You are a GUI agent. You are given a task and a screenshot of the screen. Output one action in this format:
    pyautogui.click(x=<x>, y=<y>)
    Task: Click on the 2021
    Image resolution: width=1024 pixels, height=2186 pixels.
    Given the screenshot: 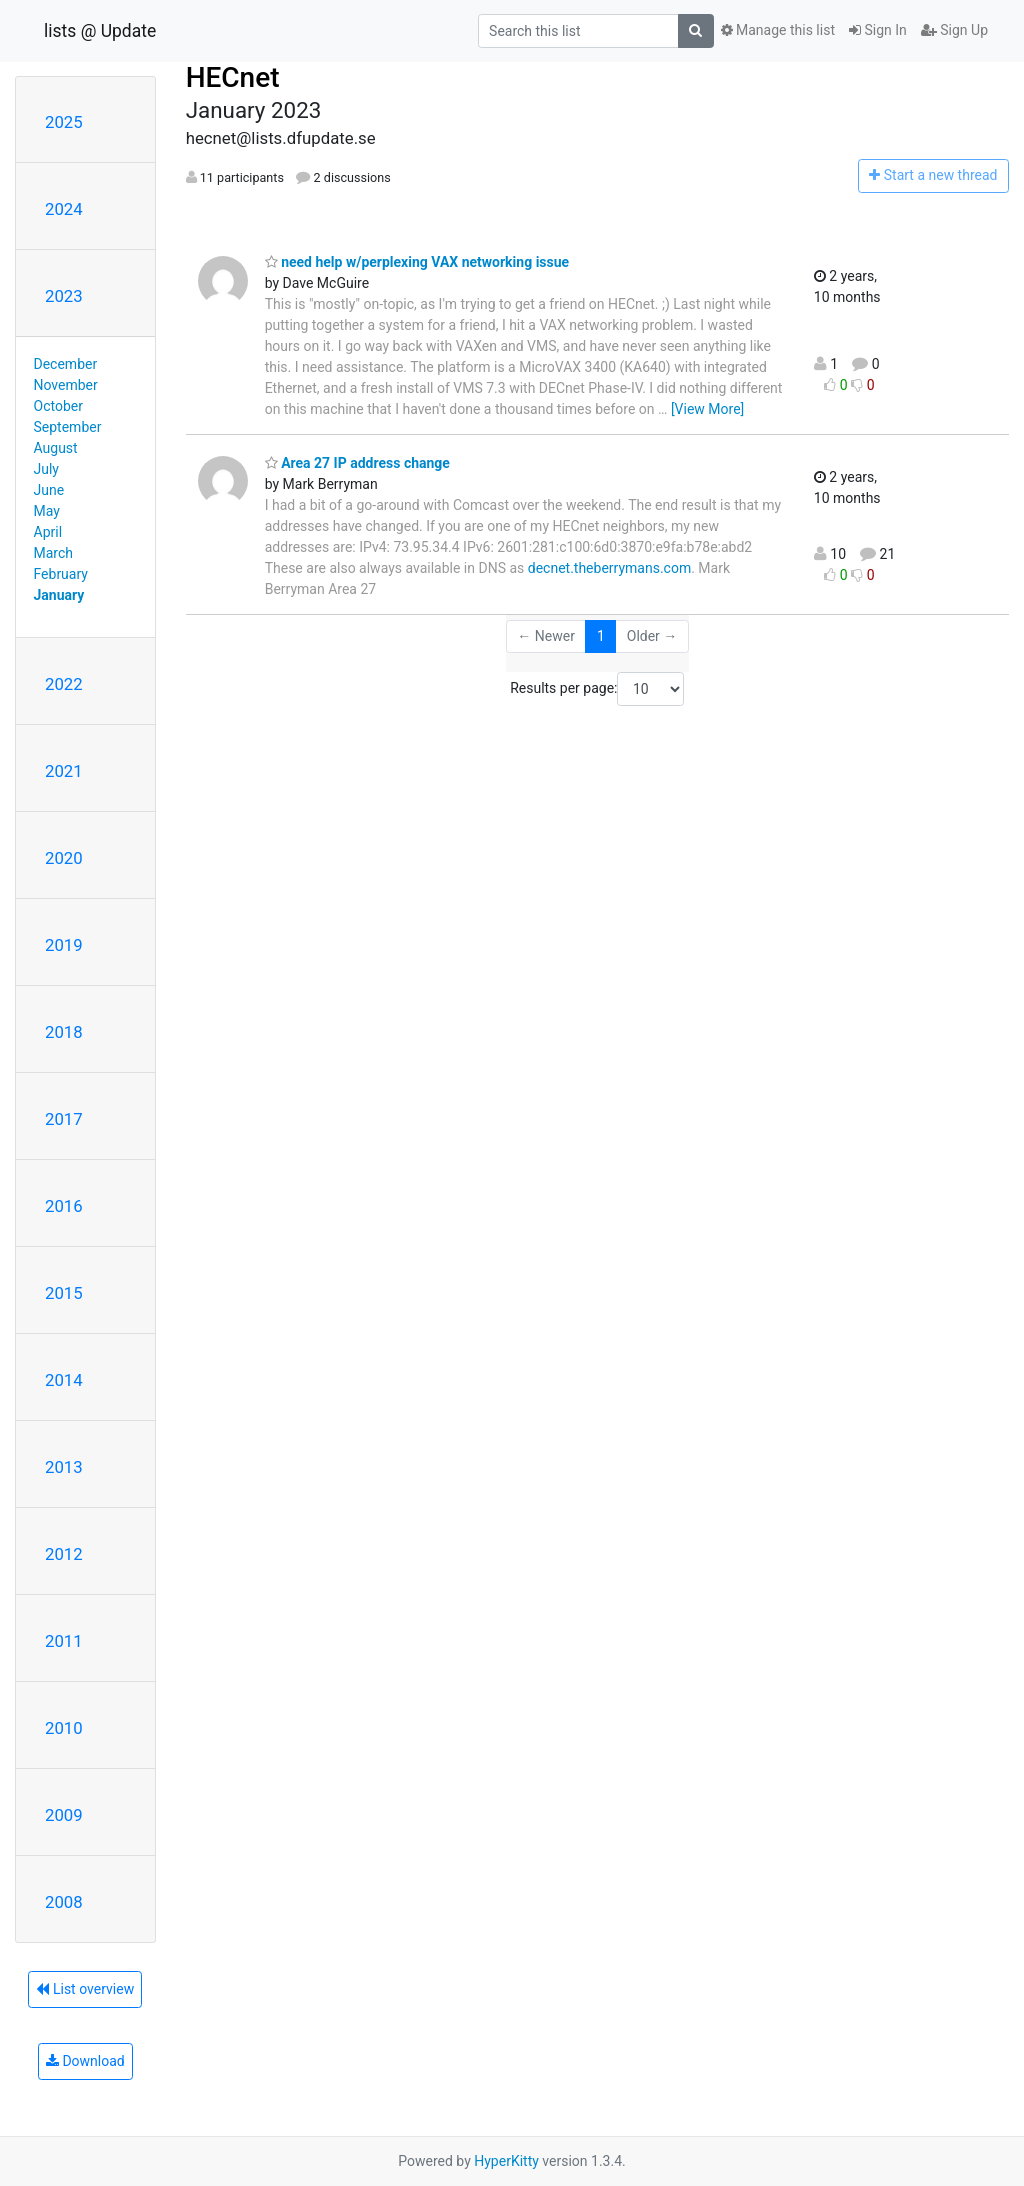 What is the action you would take?
    pyautogui.click(x=64, y=771)
    